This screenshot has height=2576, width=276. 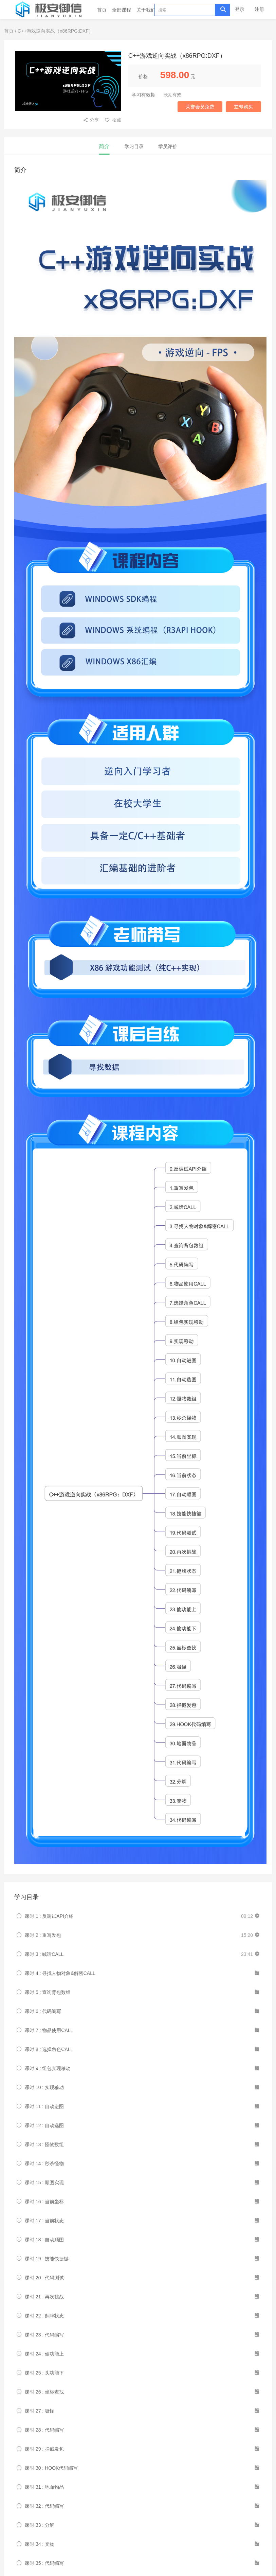 What do you see at coordinates (44, 2353) in the screenshot?
I see `课时 24 : 偷功能上` at bounding box center [44, 2353].